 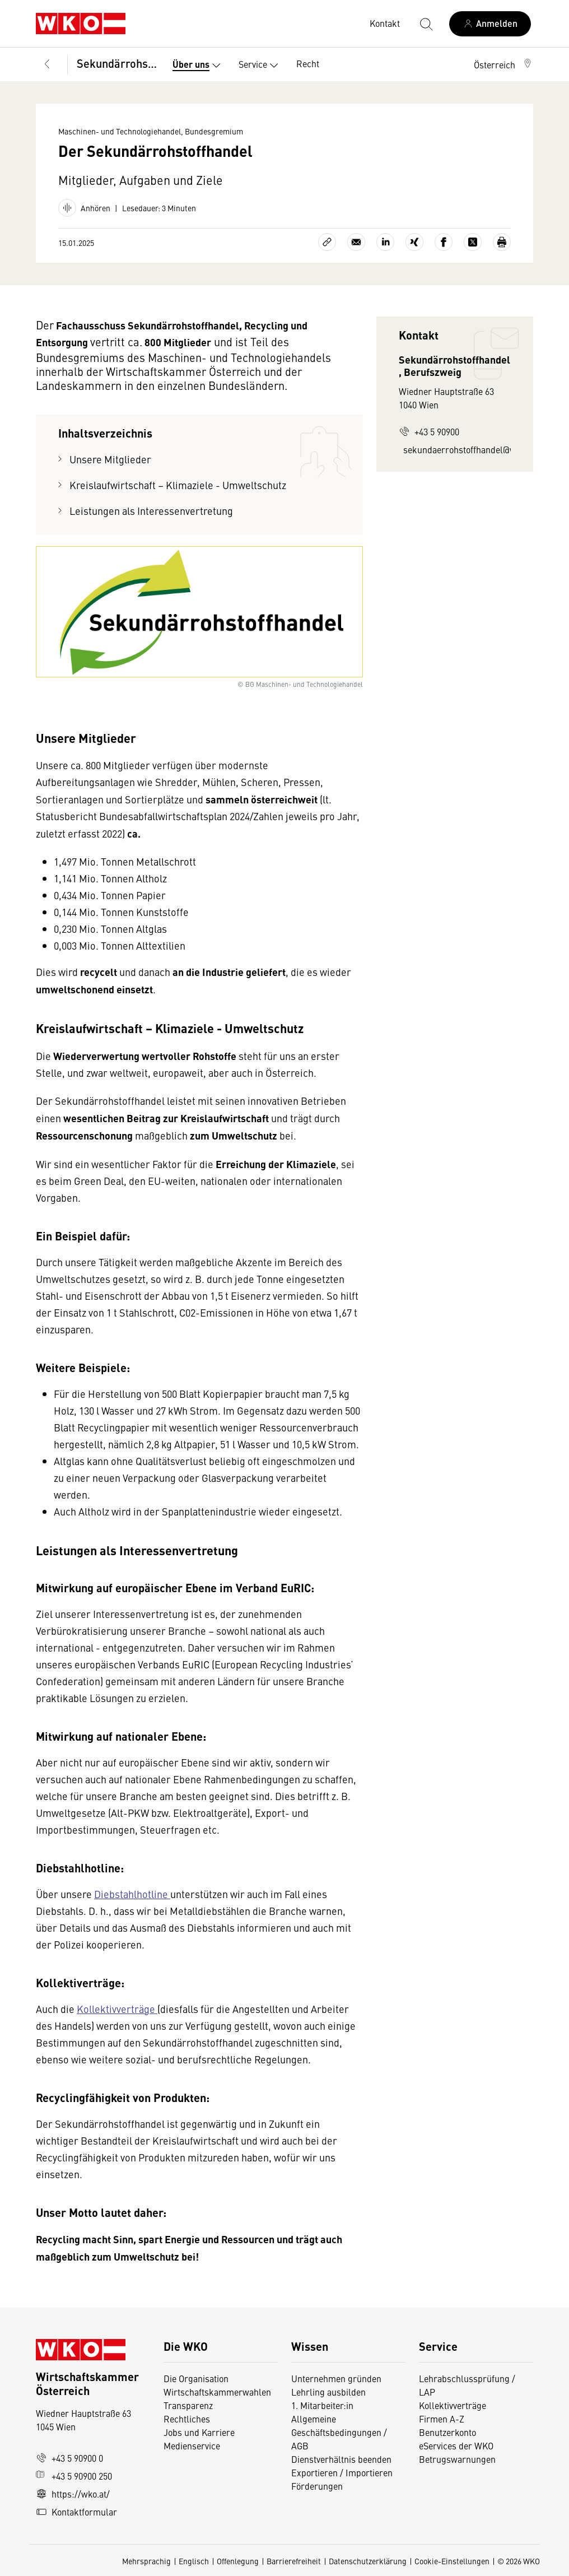 I want to click on eServices der WKO, so click(x=456, y=2445).